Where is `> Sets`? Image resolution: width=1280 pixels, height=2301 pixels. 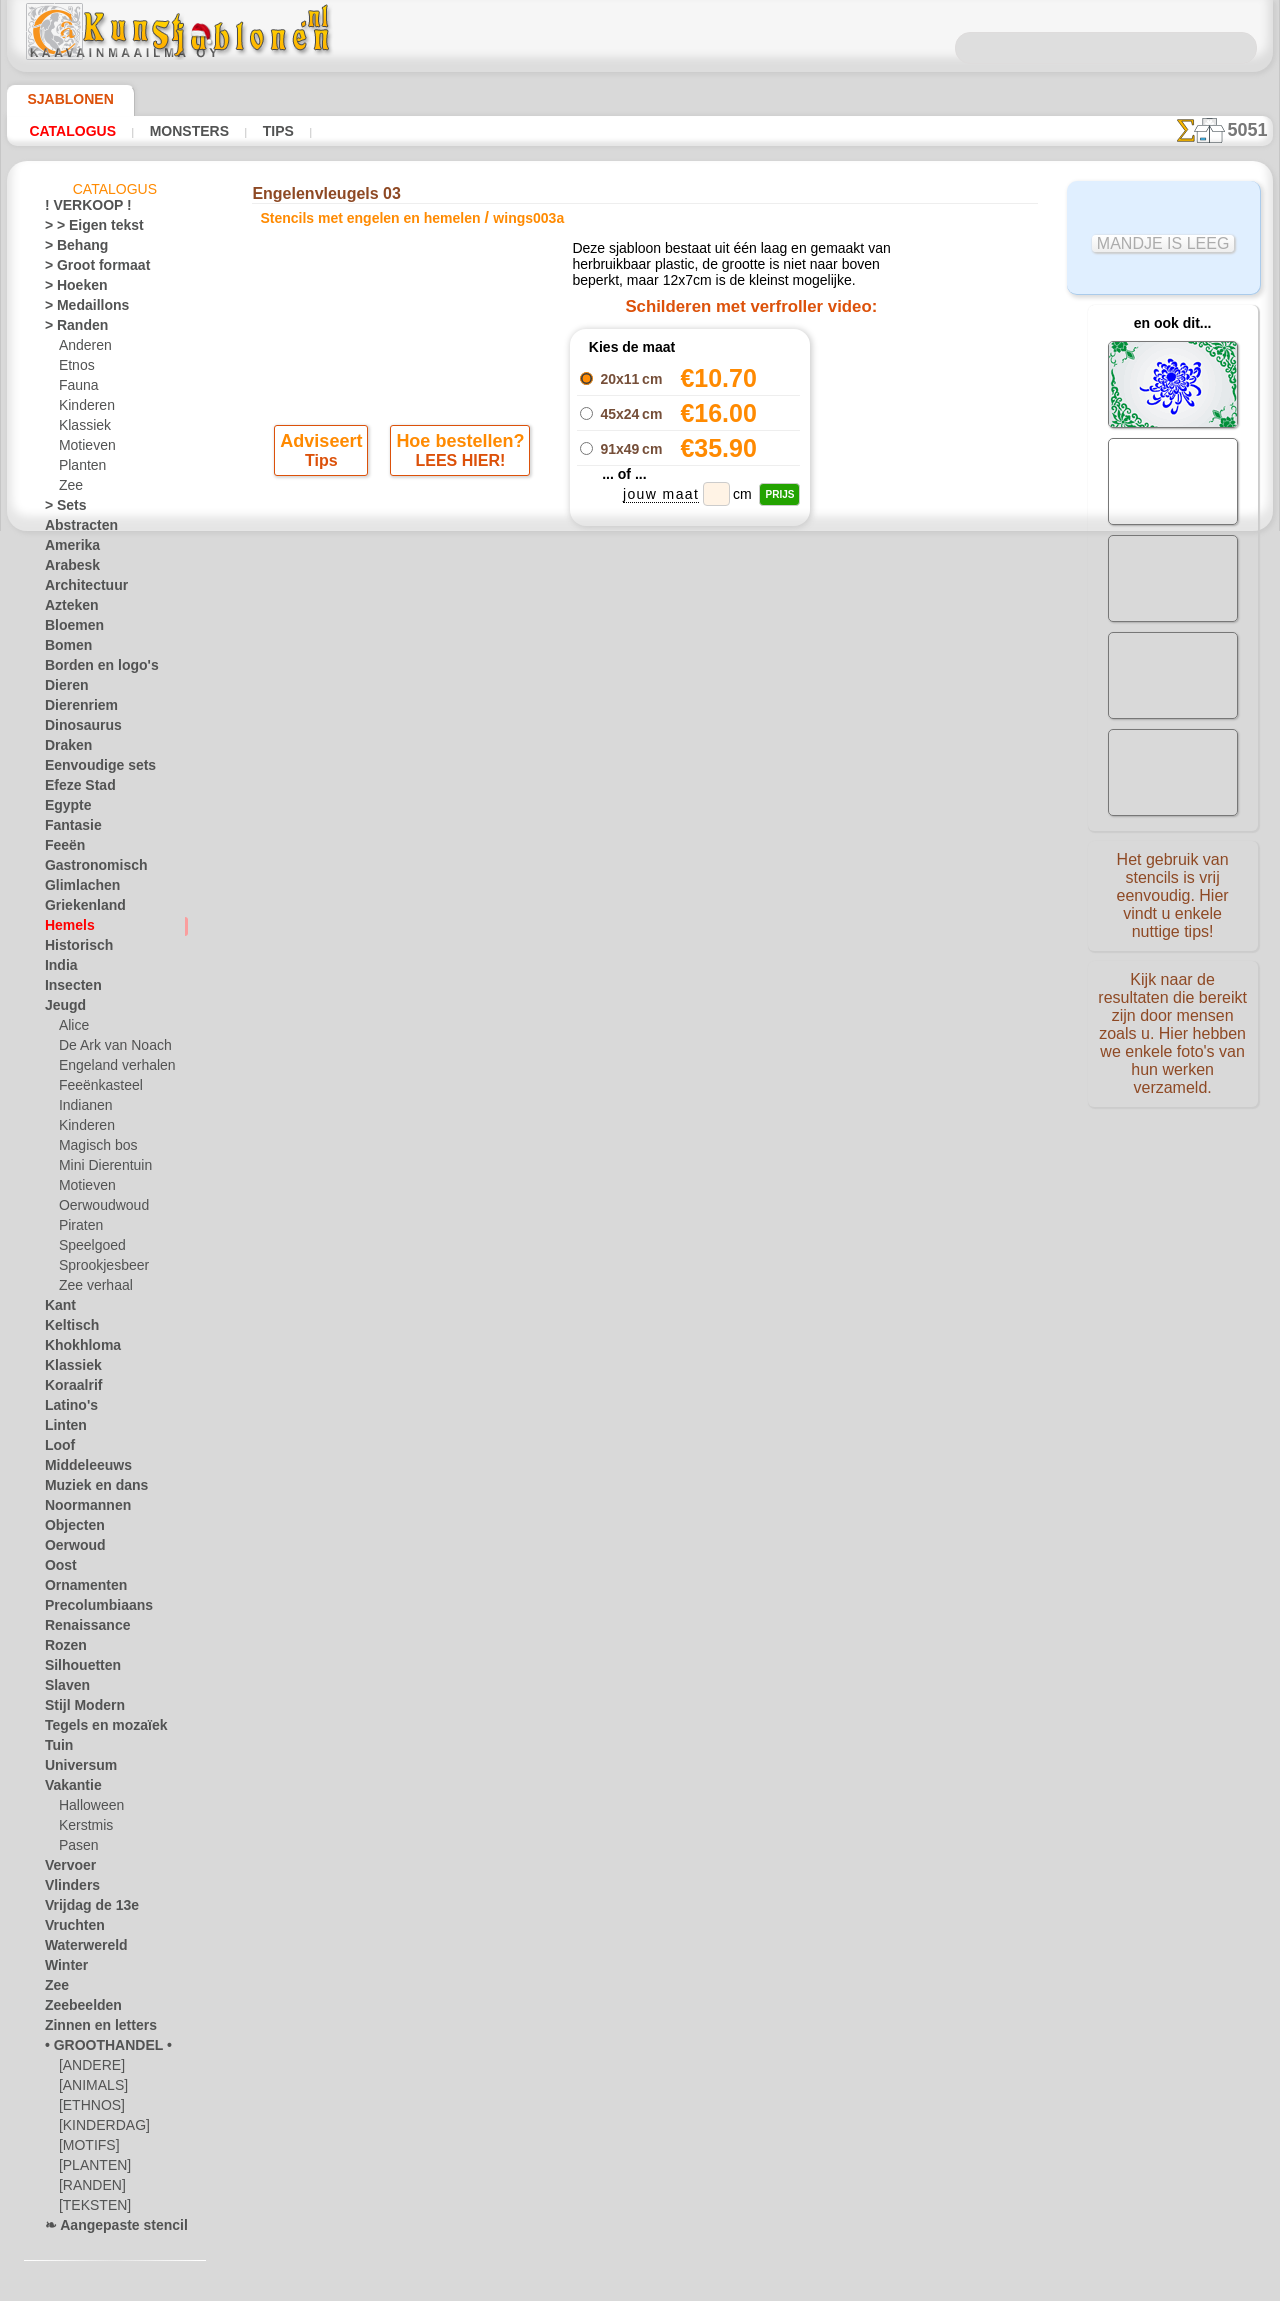 > Sets is located at coordinates (61, 509).